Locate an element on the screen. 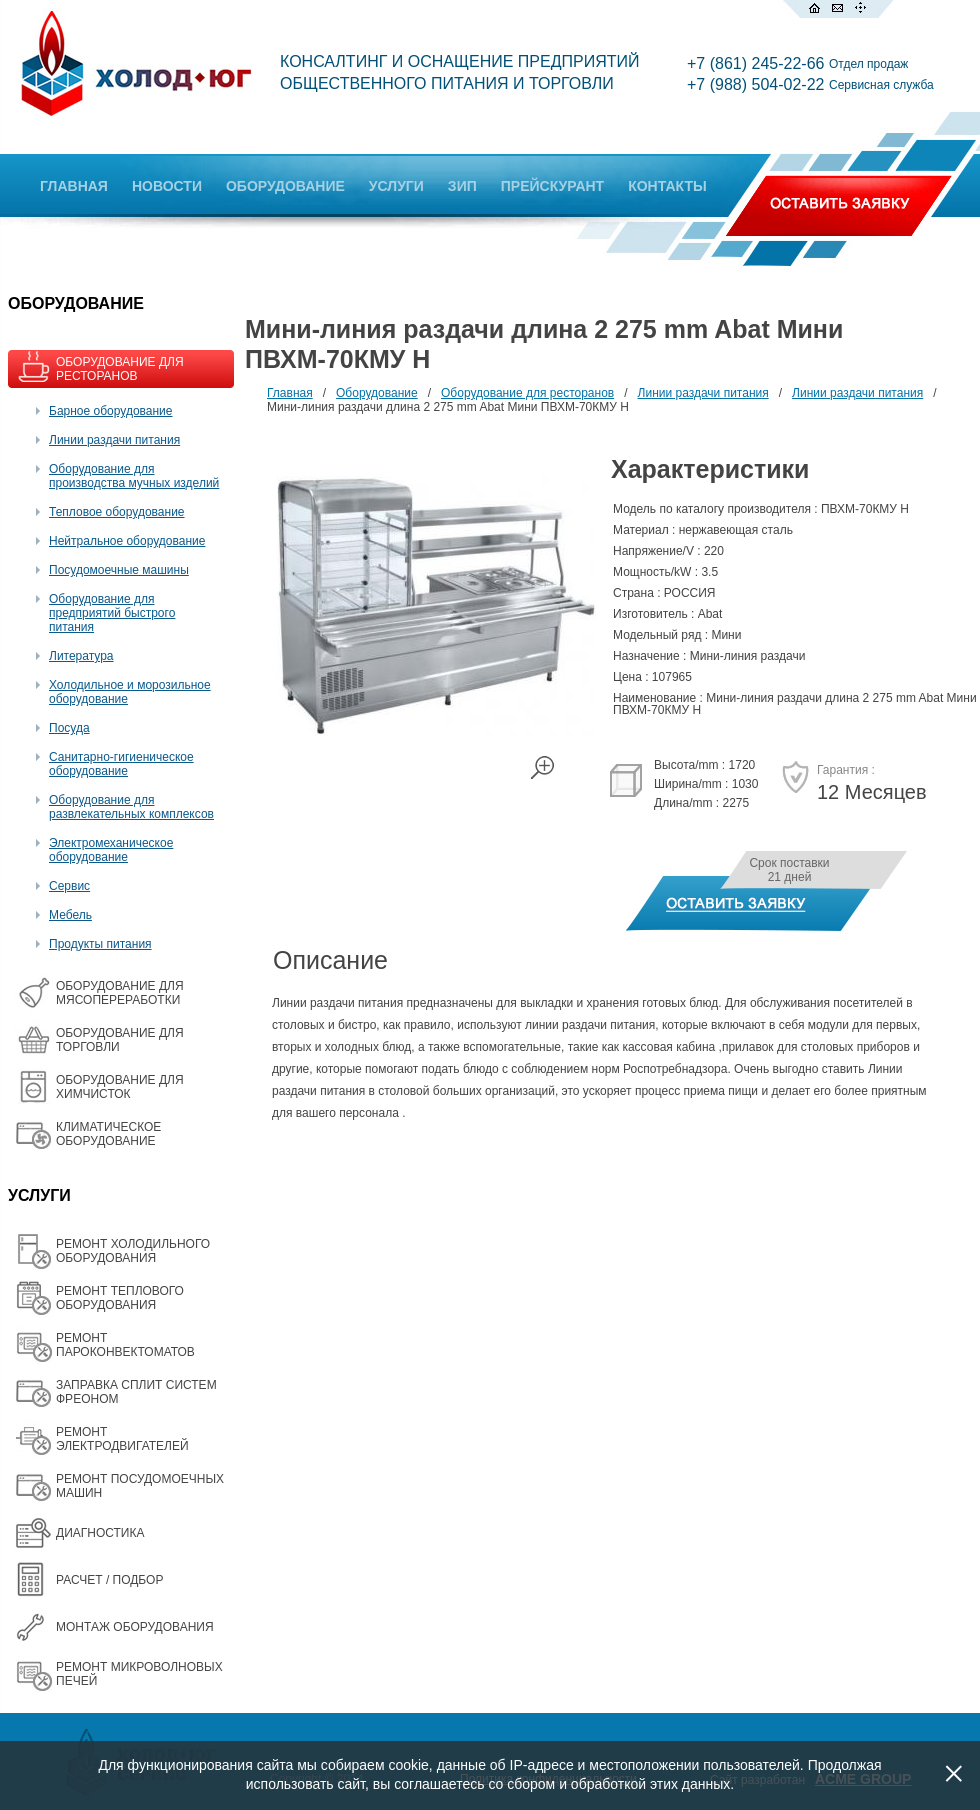 This screenshot has height=1810, width=980. ЗИП is located at coordinates (462, 186).